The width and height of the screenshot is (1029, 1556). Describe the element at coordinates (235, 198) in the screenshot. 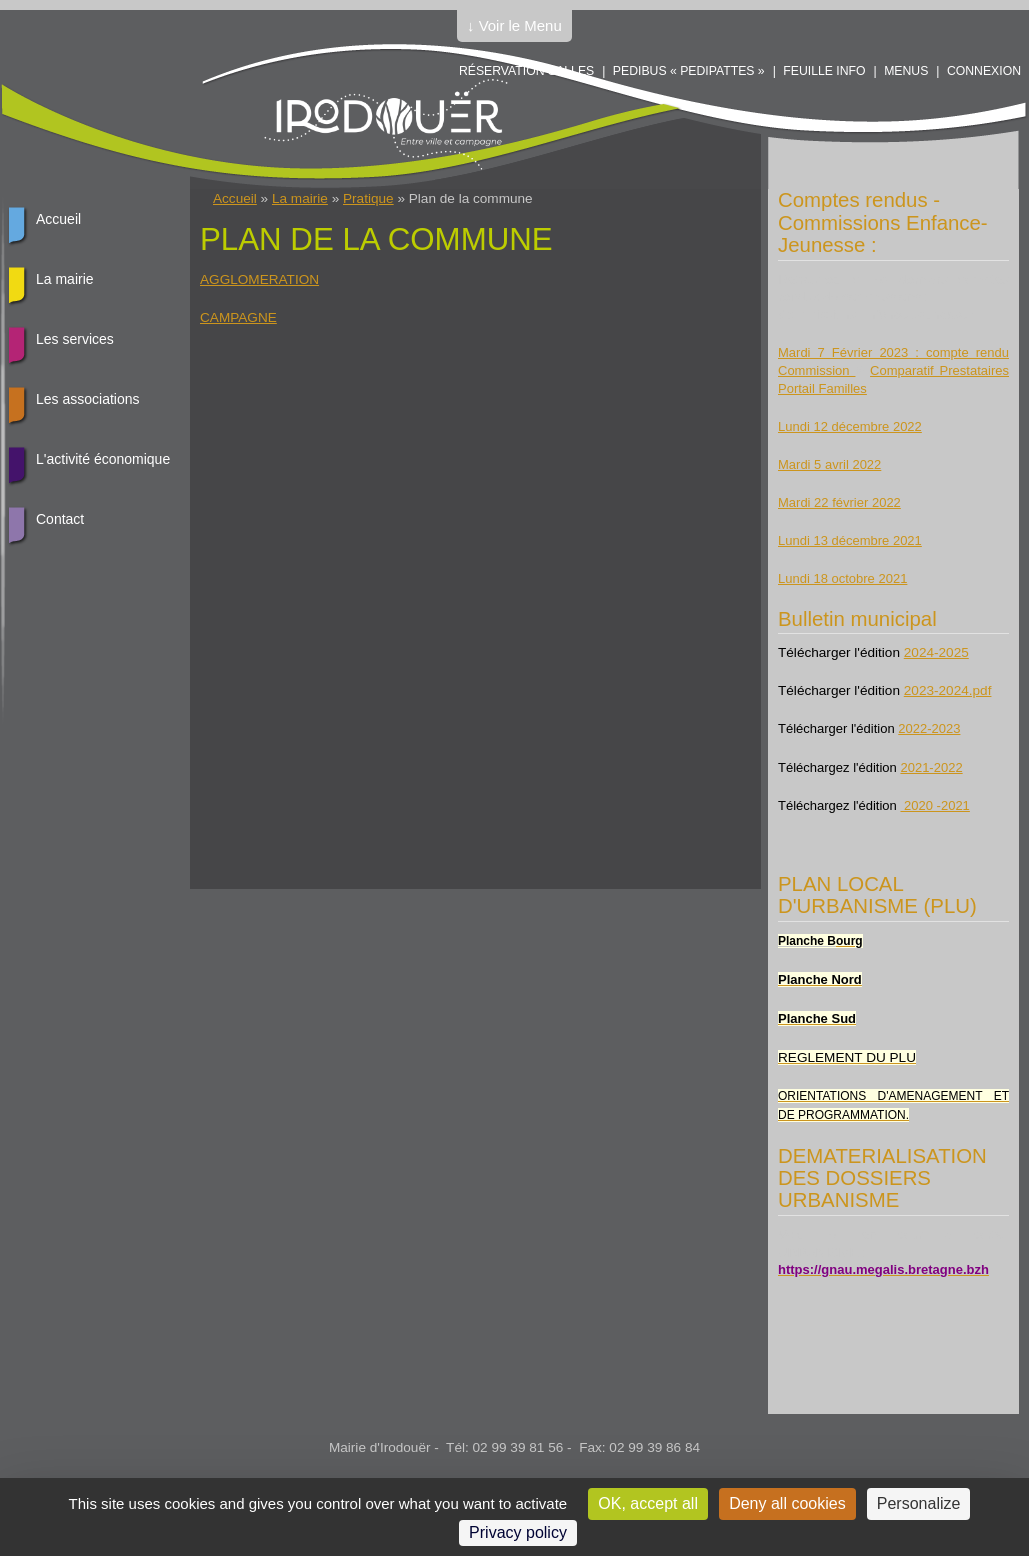

I see `Accueil` at that location.